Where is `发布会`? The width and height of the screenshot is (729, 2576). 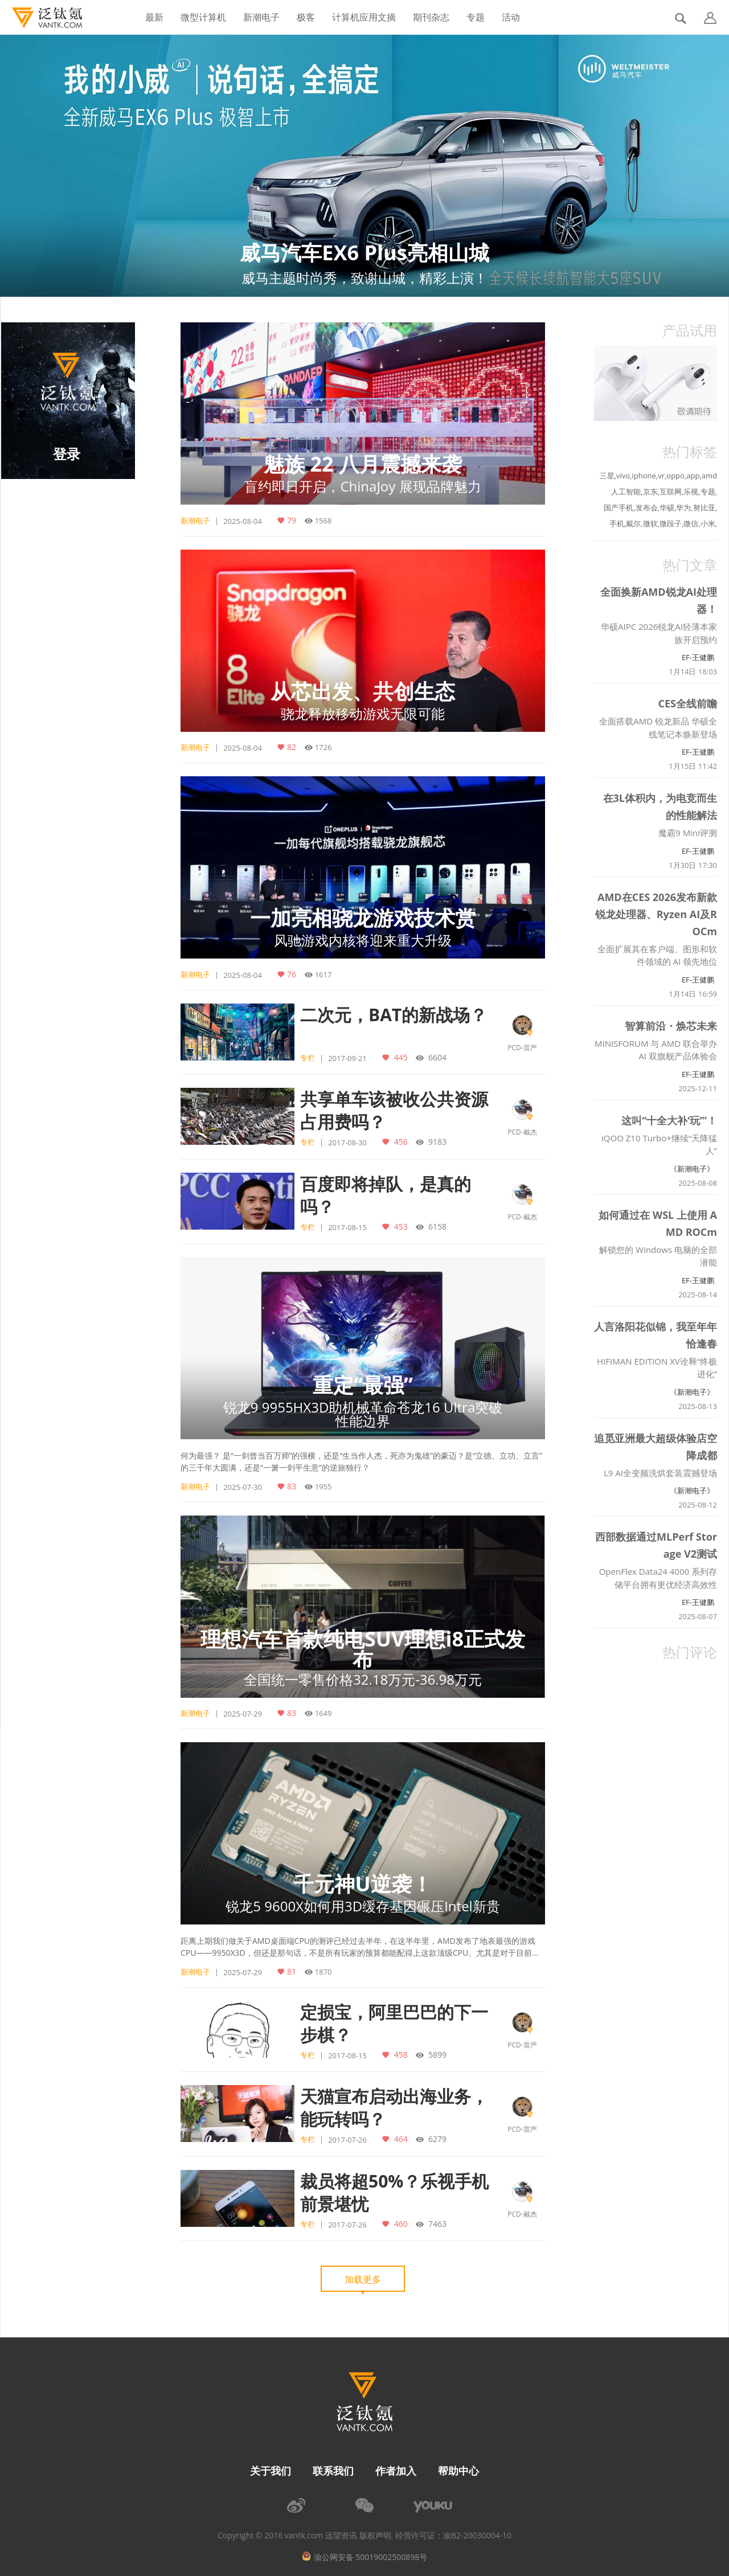 发布会 is located at coordinates (647, 507).